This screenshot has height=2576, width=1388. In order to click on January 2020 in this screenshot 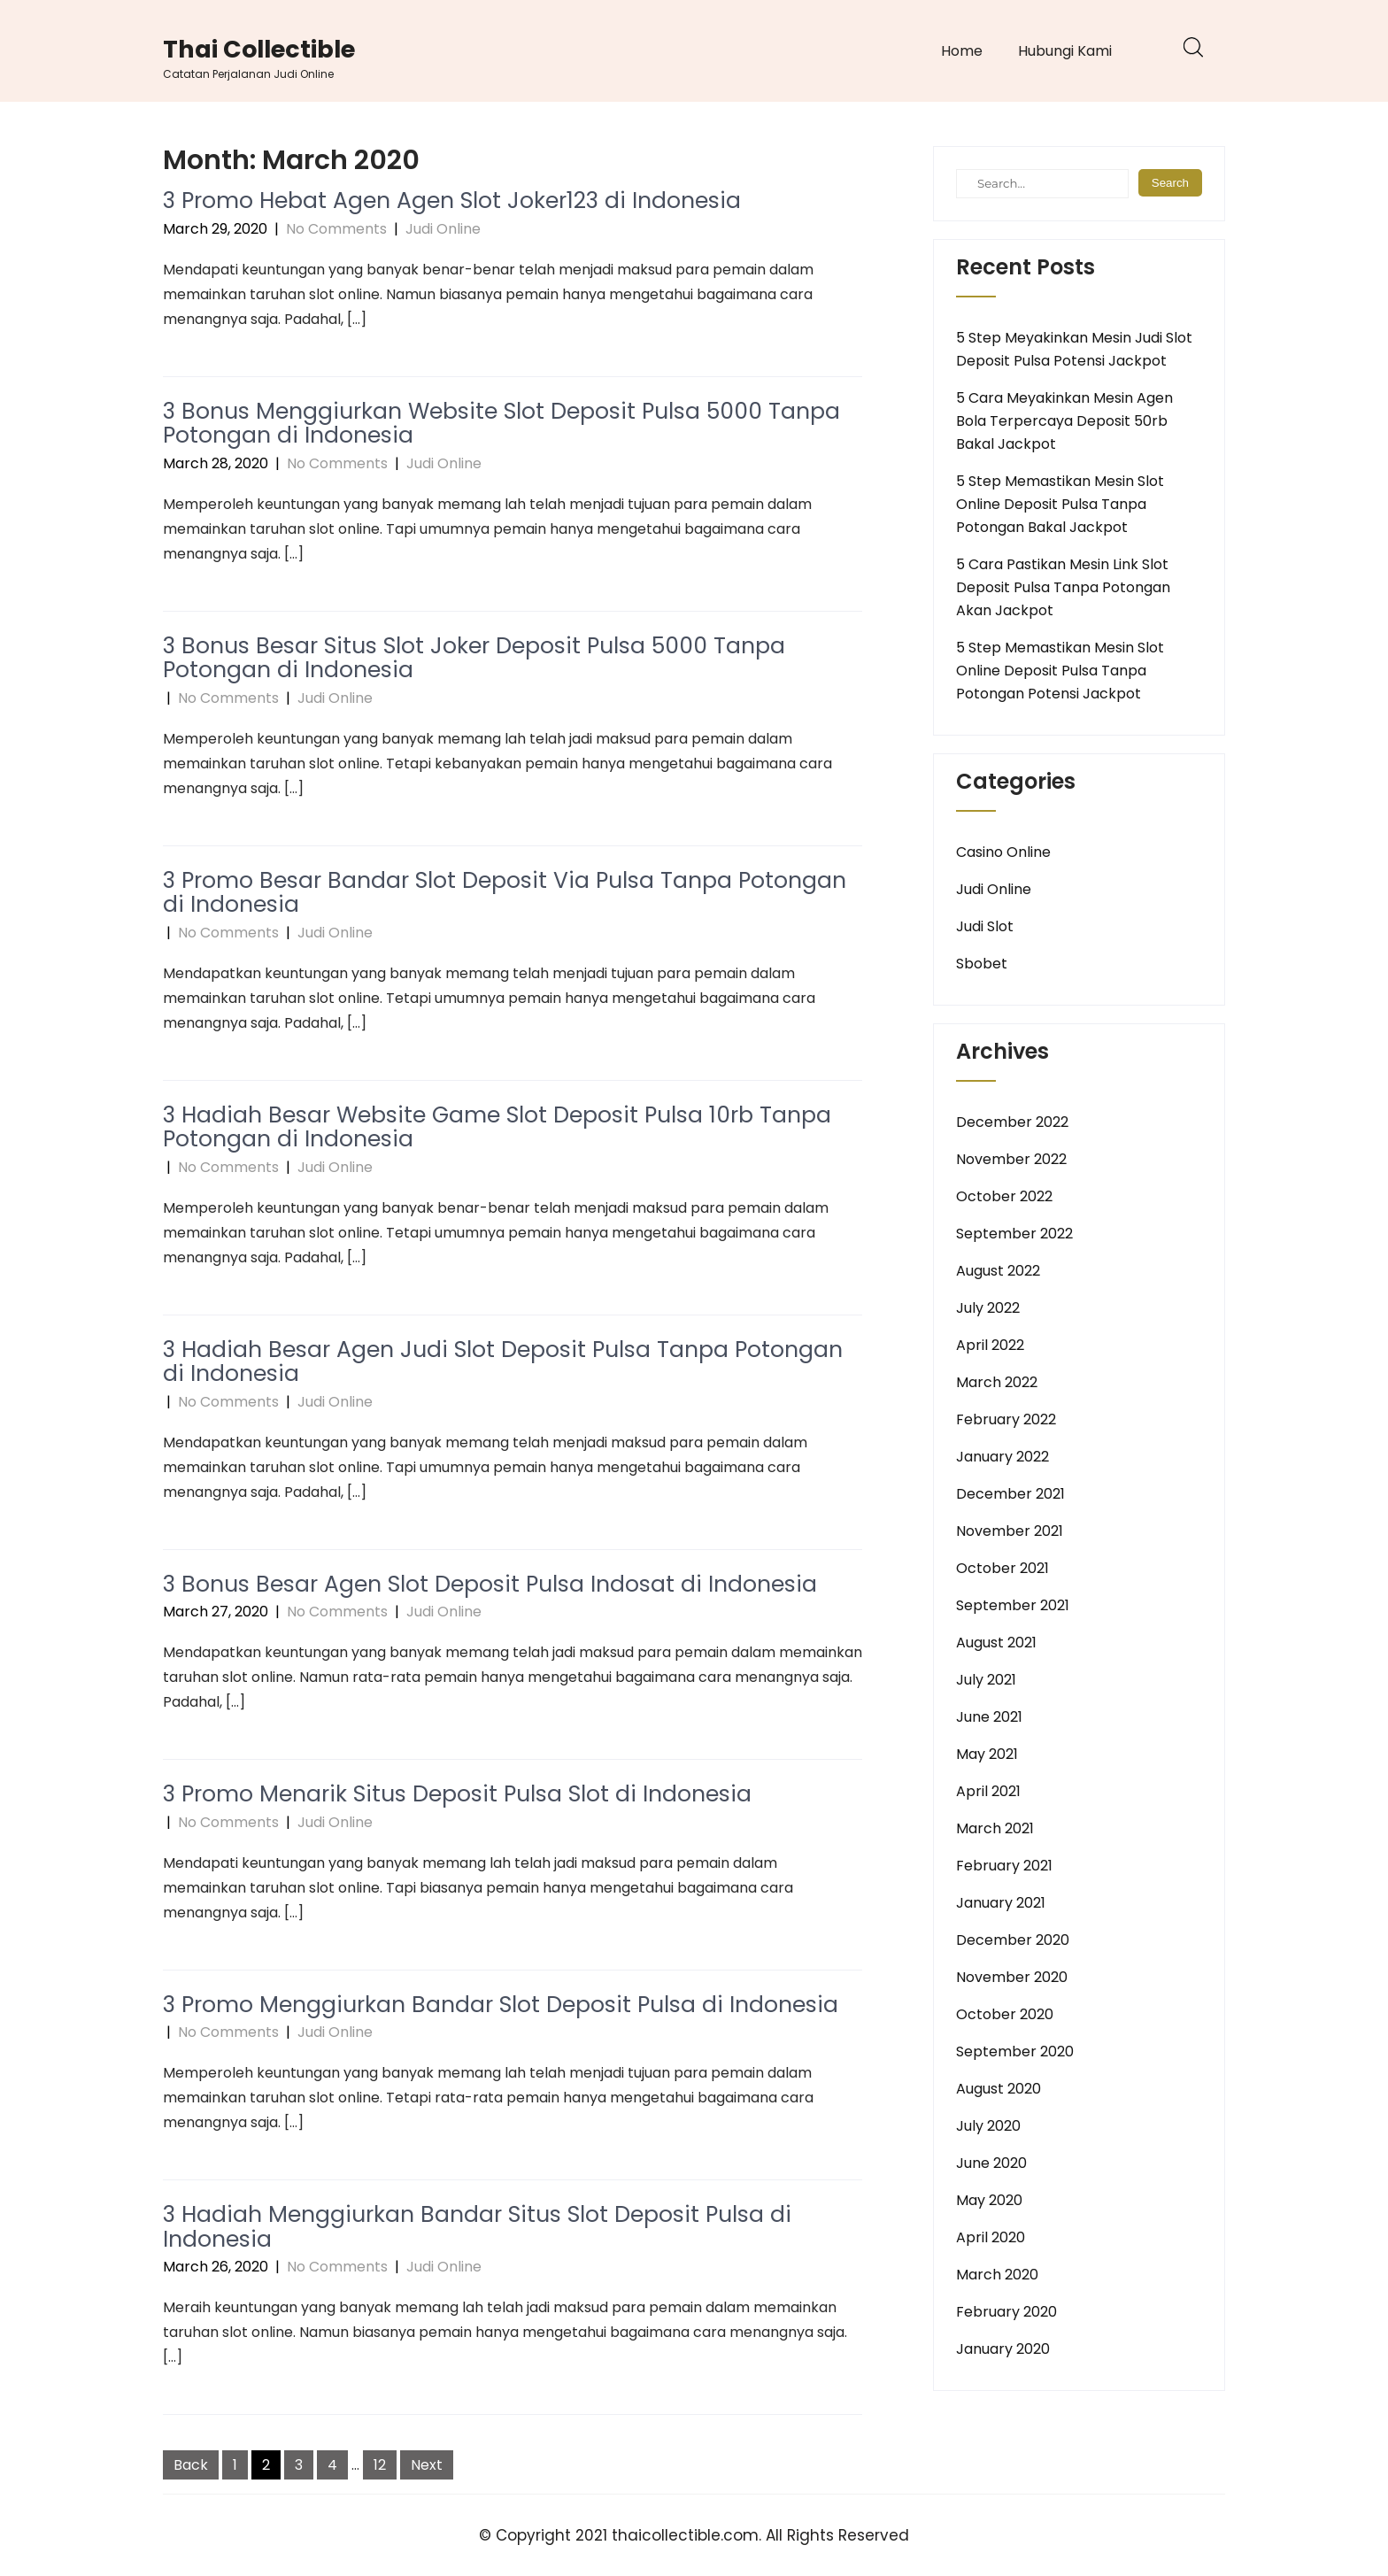, I will do `click(1003, 2349)`.